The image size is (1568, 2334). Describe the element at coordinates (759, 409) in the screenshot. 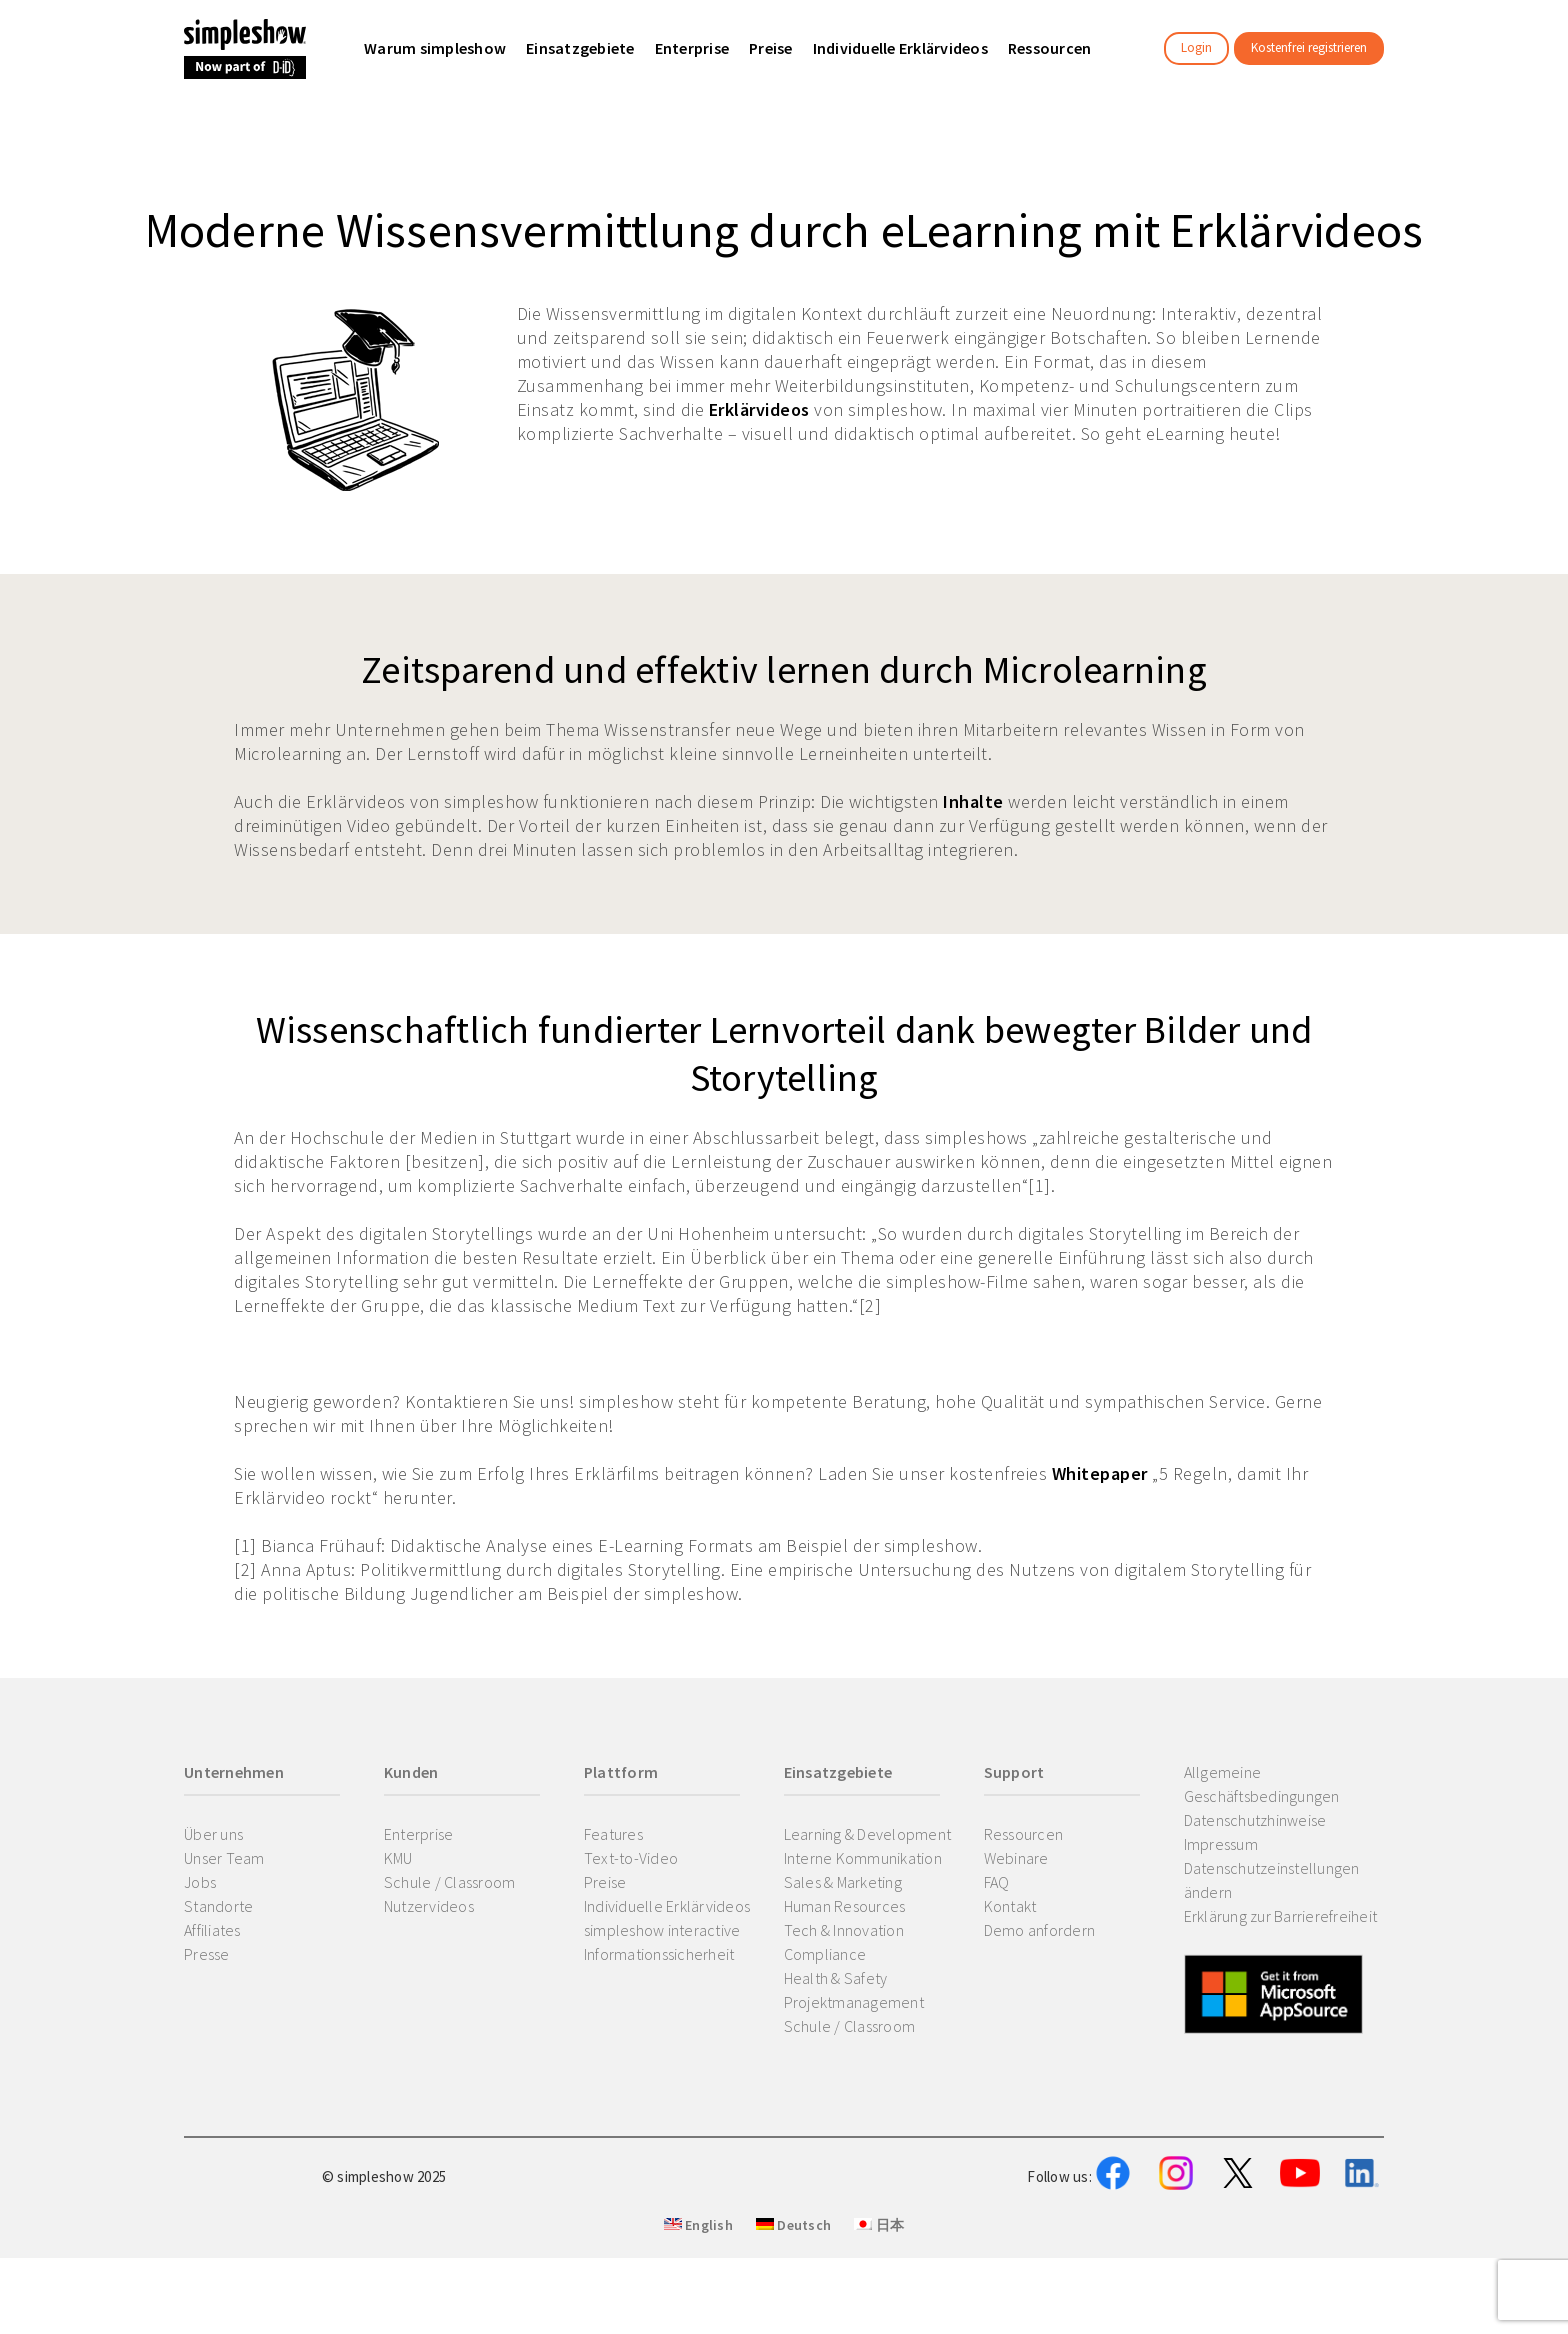

I see `Erklärvideos` at that location.